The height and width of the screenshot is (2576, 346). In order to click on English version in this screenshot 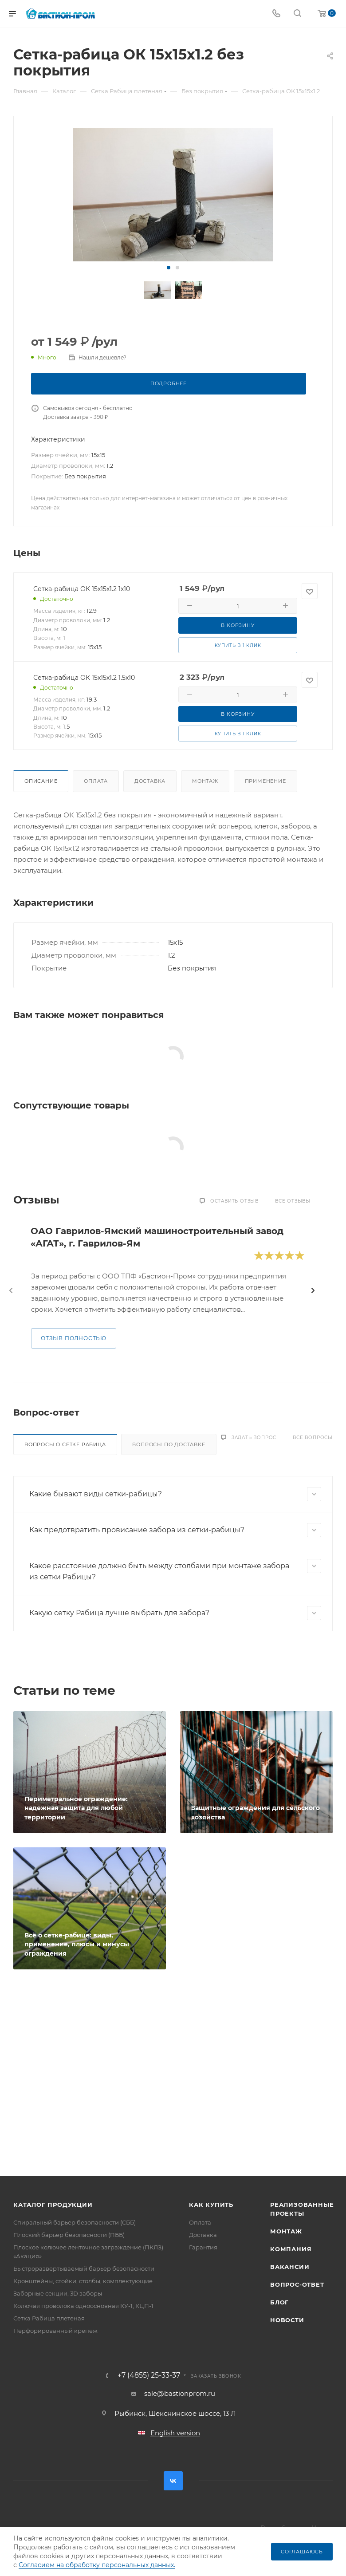, I will do `click(175, 2433)`.